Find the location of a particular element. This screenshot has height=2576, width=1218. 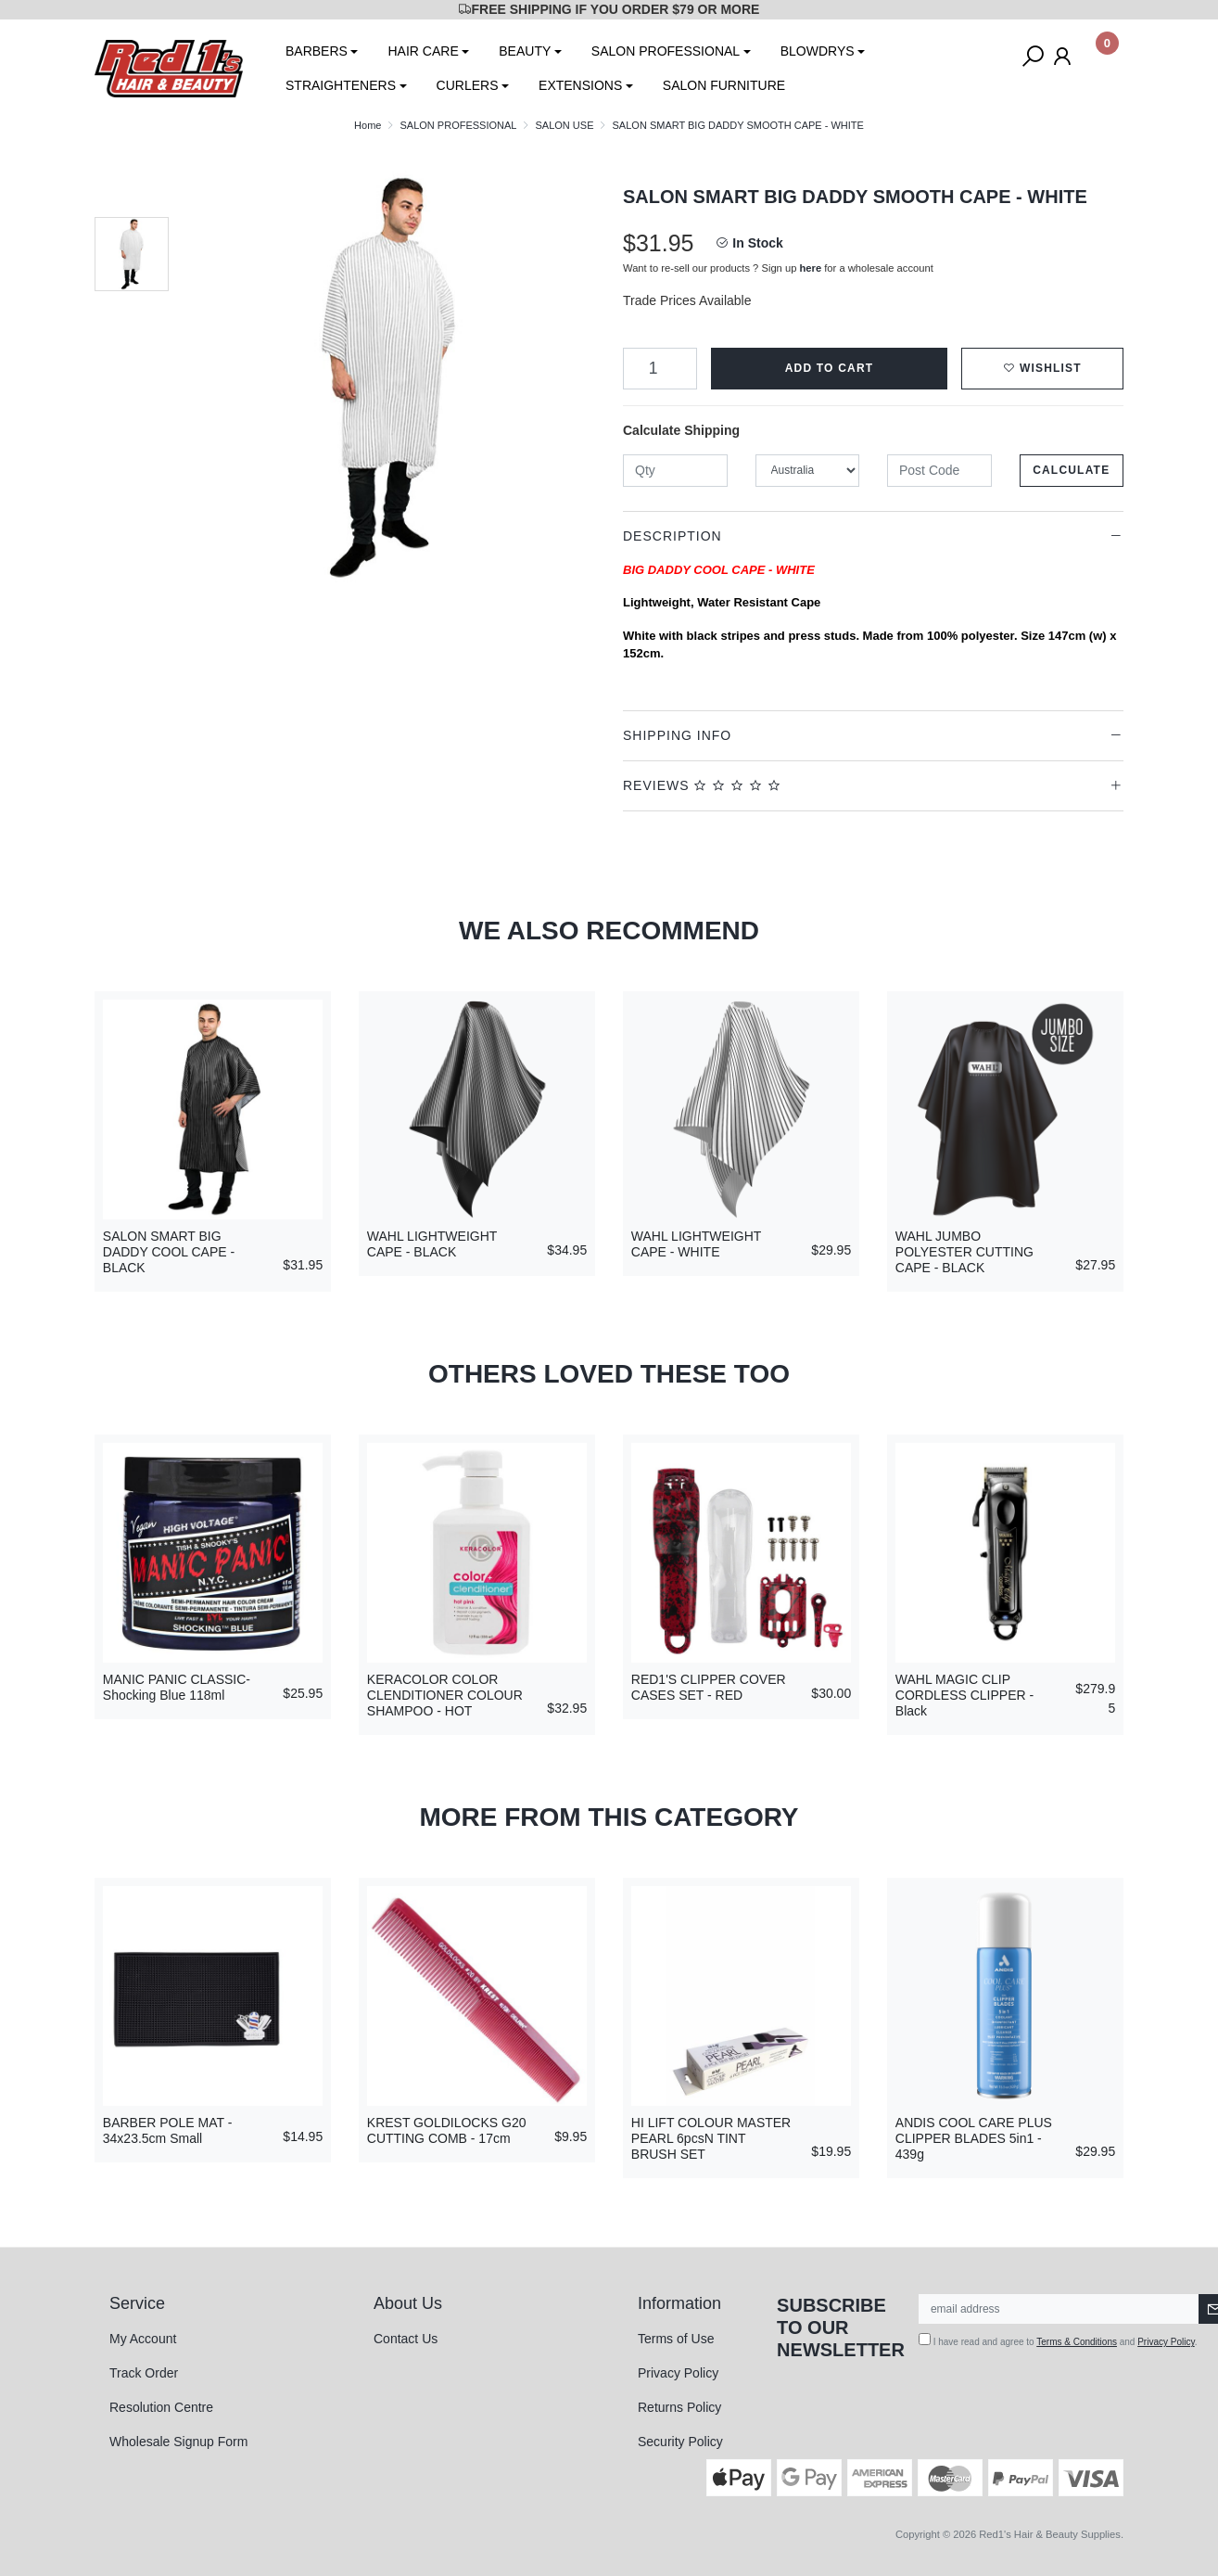

[SALON SMART BIG DADDY SMOOTH CAPE - WHITE quantity field] is located at coordinates (660, 368).